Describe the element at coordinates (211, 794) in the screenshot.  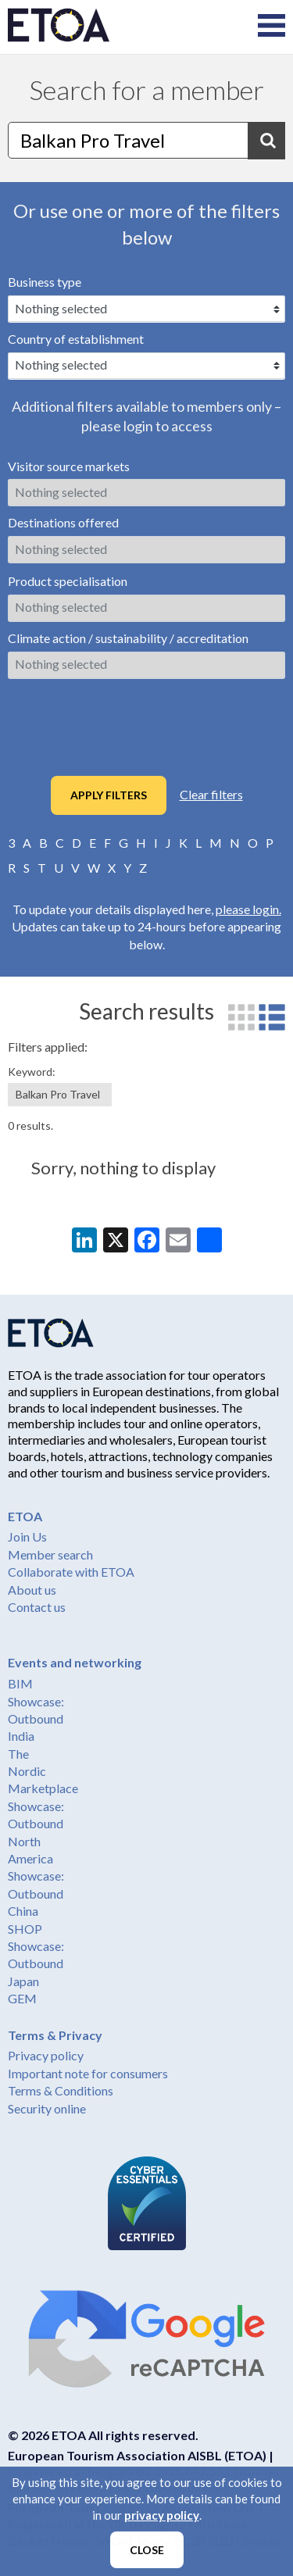
I see `Clear filters` at that location.